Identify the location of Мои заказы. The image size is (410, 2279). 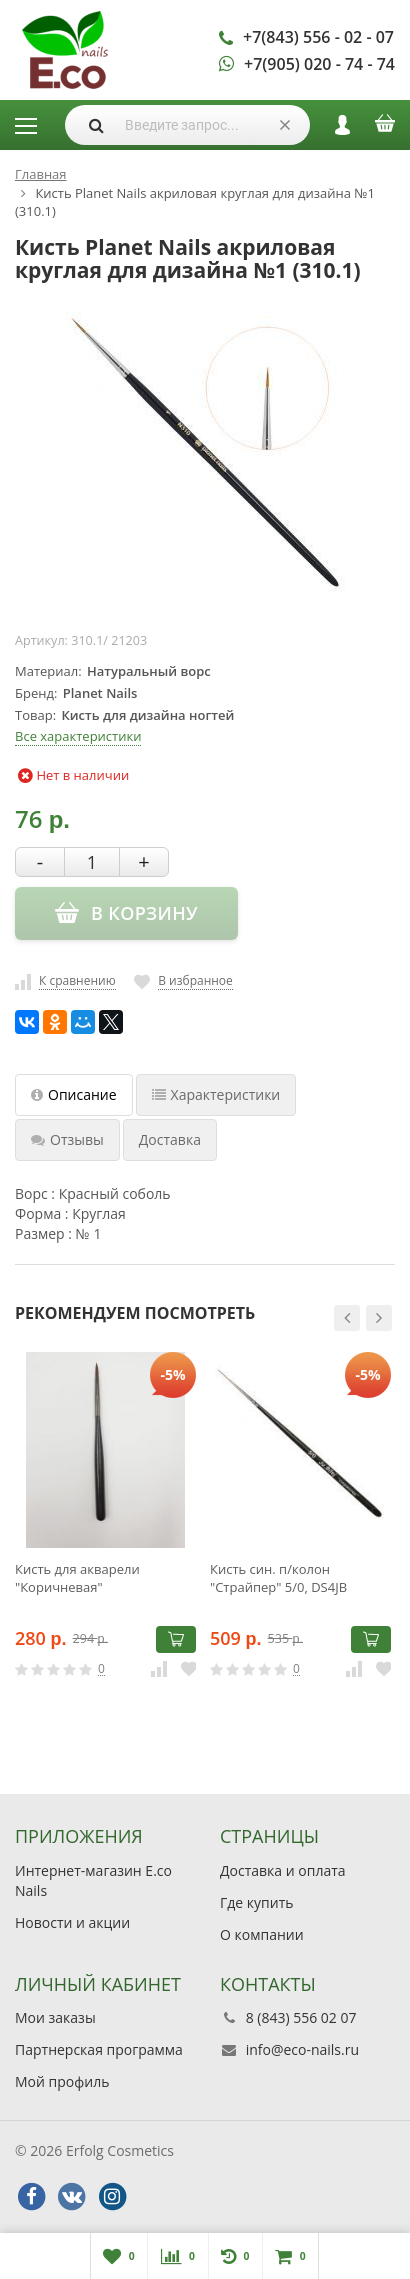
(55, 2017).